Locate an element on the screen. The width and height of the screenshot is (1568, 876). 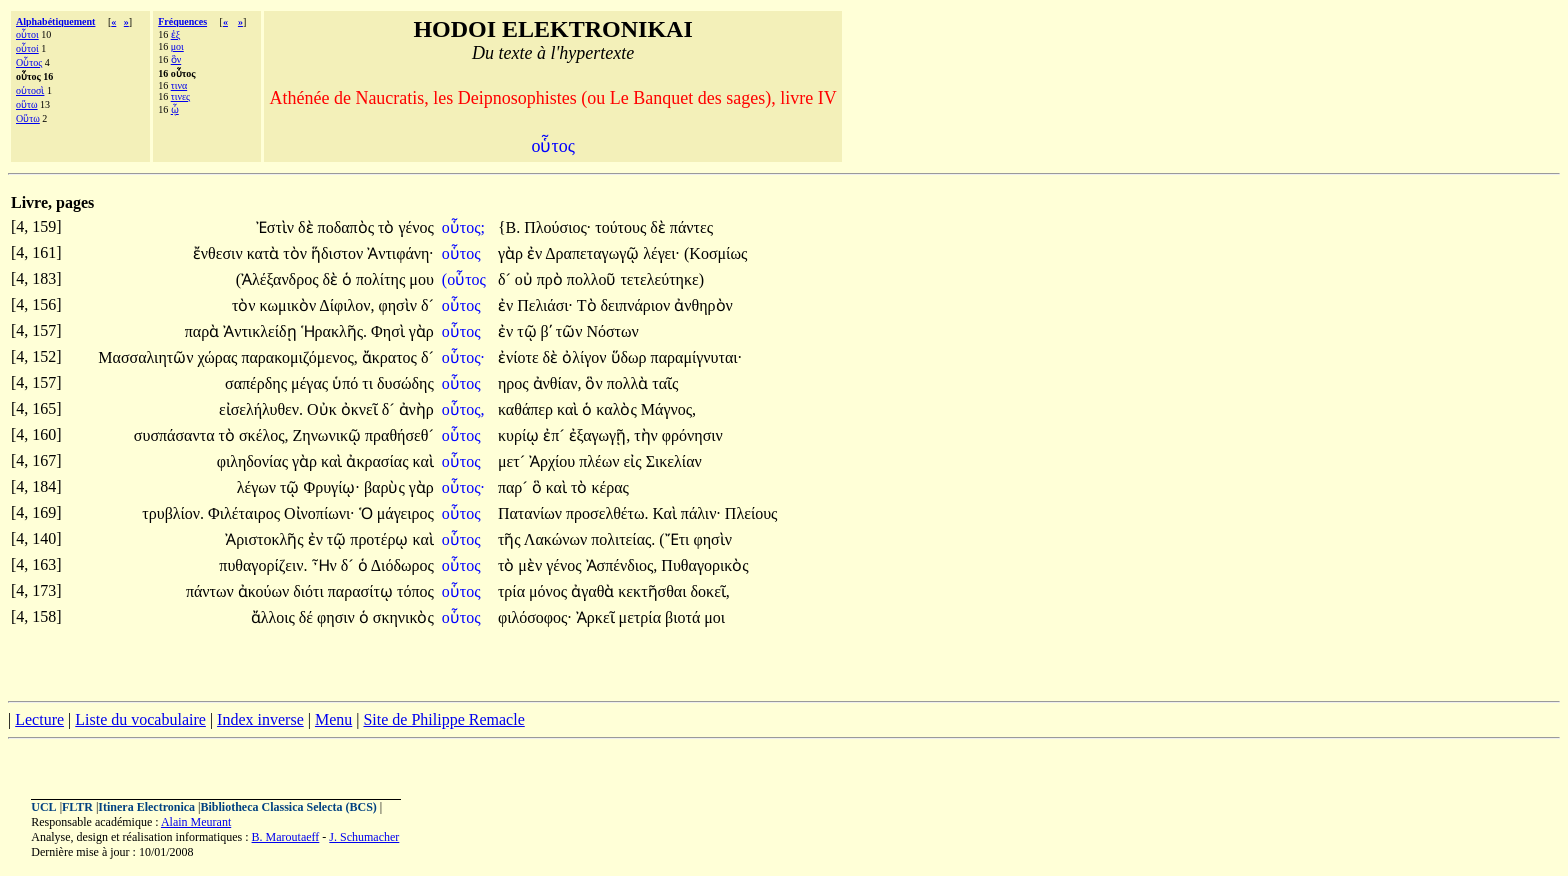
σκηνικὸς is located at coordinates (403, 617).